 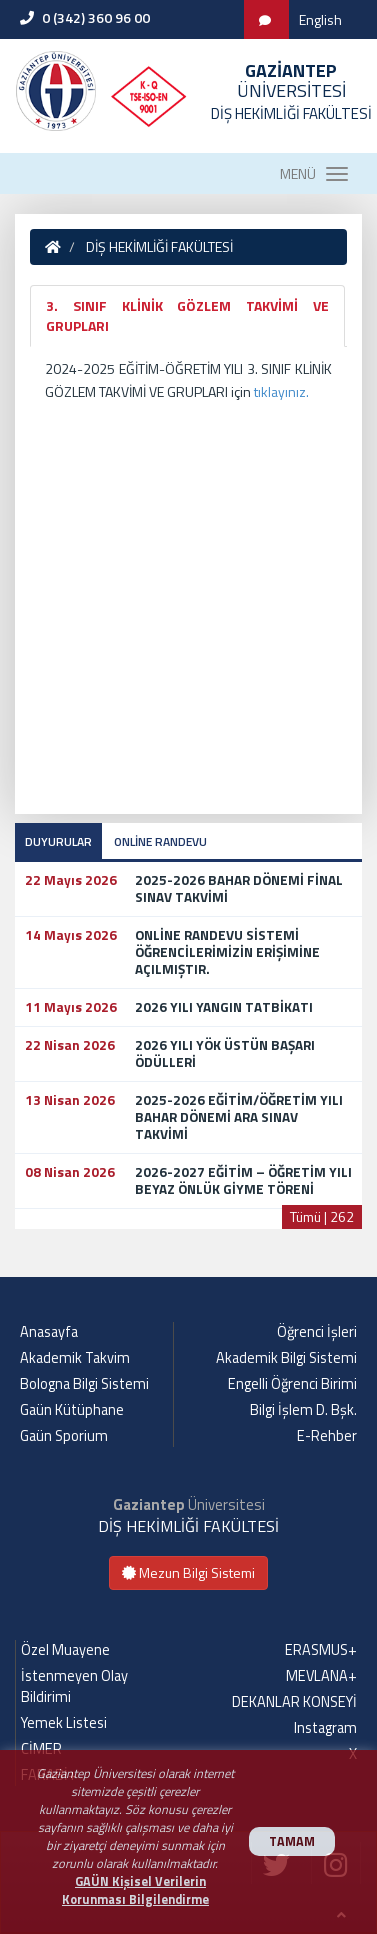 I want to click on 3. SINIF KLİNİK GÖZLEM TAKVİMİ VE GRUPLARI, so click(x=187, y=315).